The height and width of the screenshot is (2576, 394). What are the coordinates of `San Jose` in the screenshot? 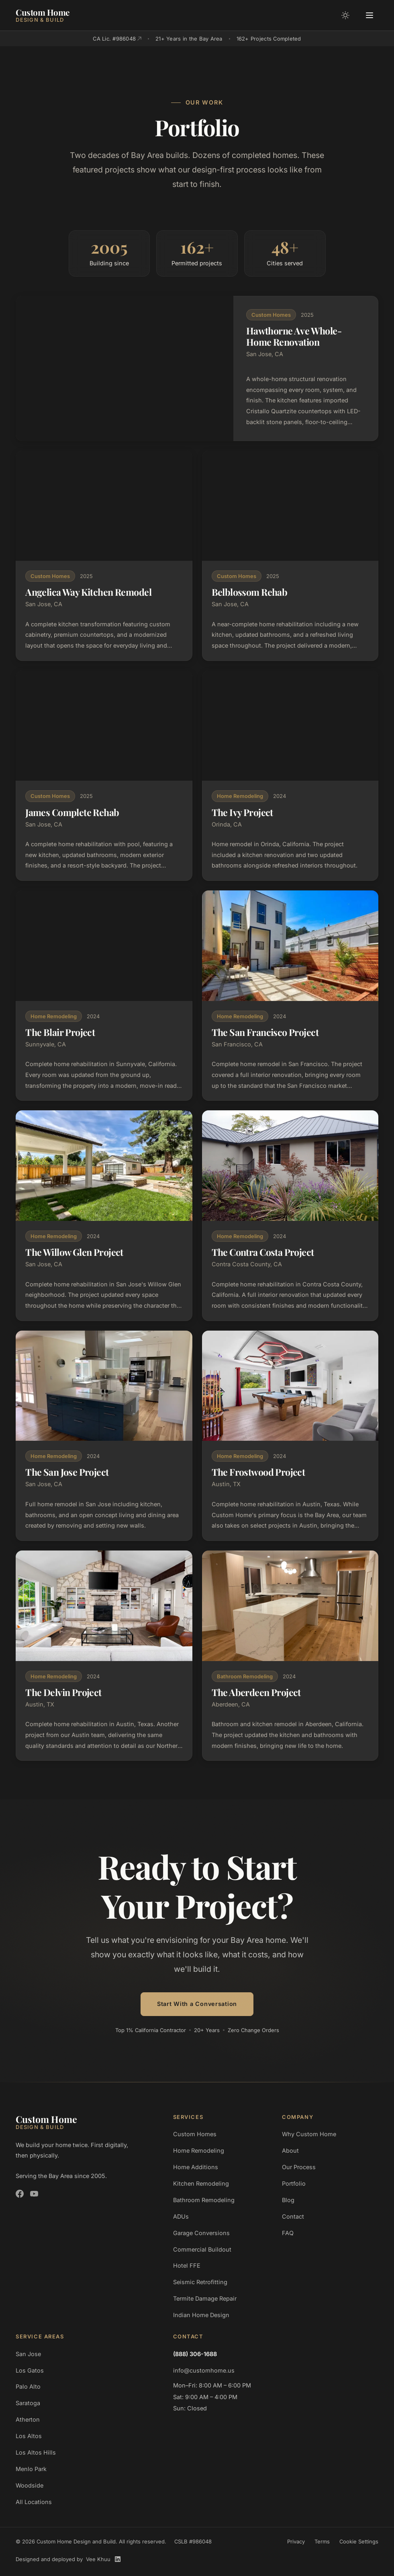 It's located at (28, 2353).